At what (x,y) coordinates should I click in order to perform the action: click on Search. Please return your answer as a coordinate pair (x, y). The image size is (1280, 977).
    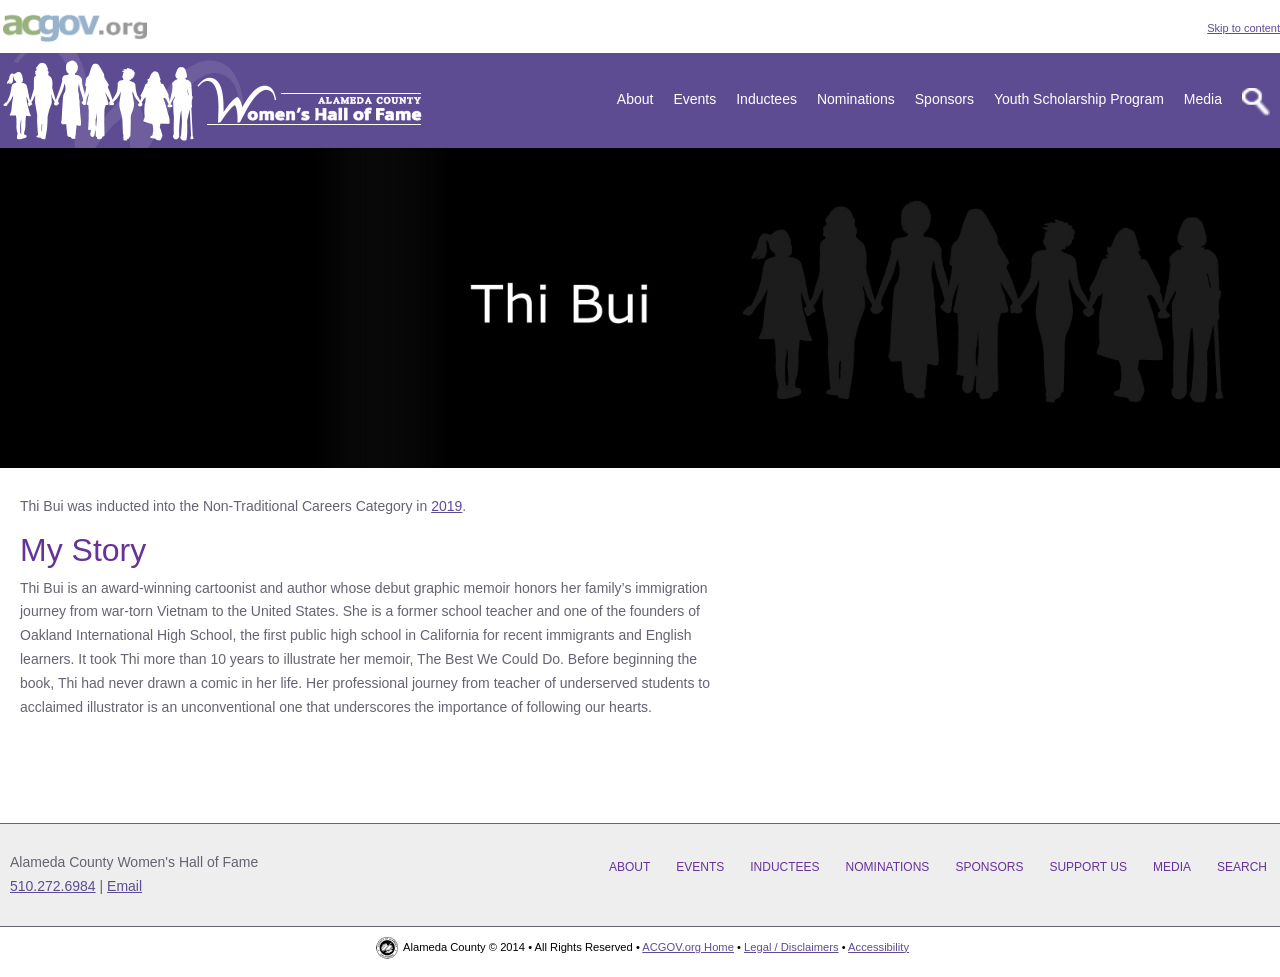
    Looking at the image, I should click on (1242, 867).